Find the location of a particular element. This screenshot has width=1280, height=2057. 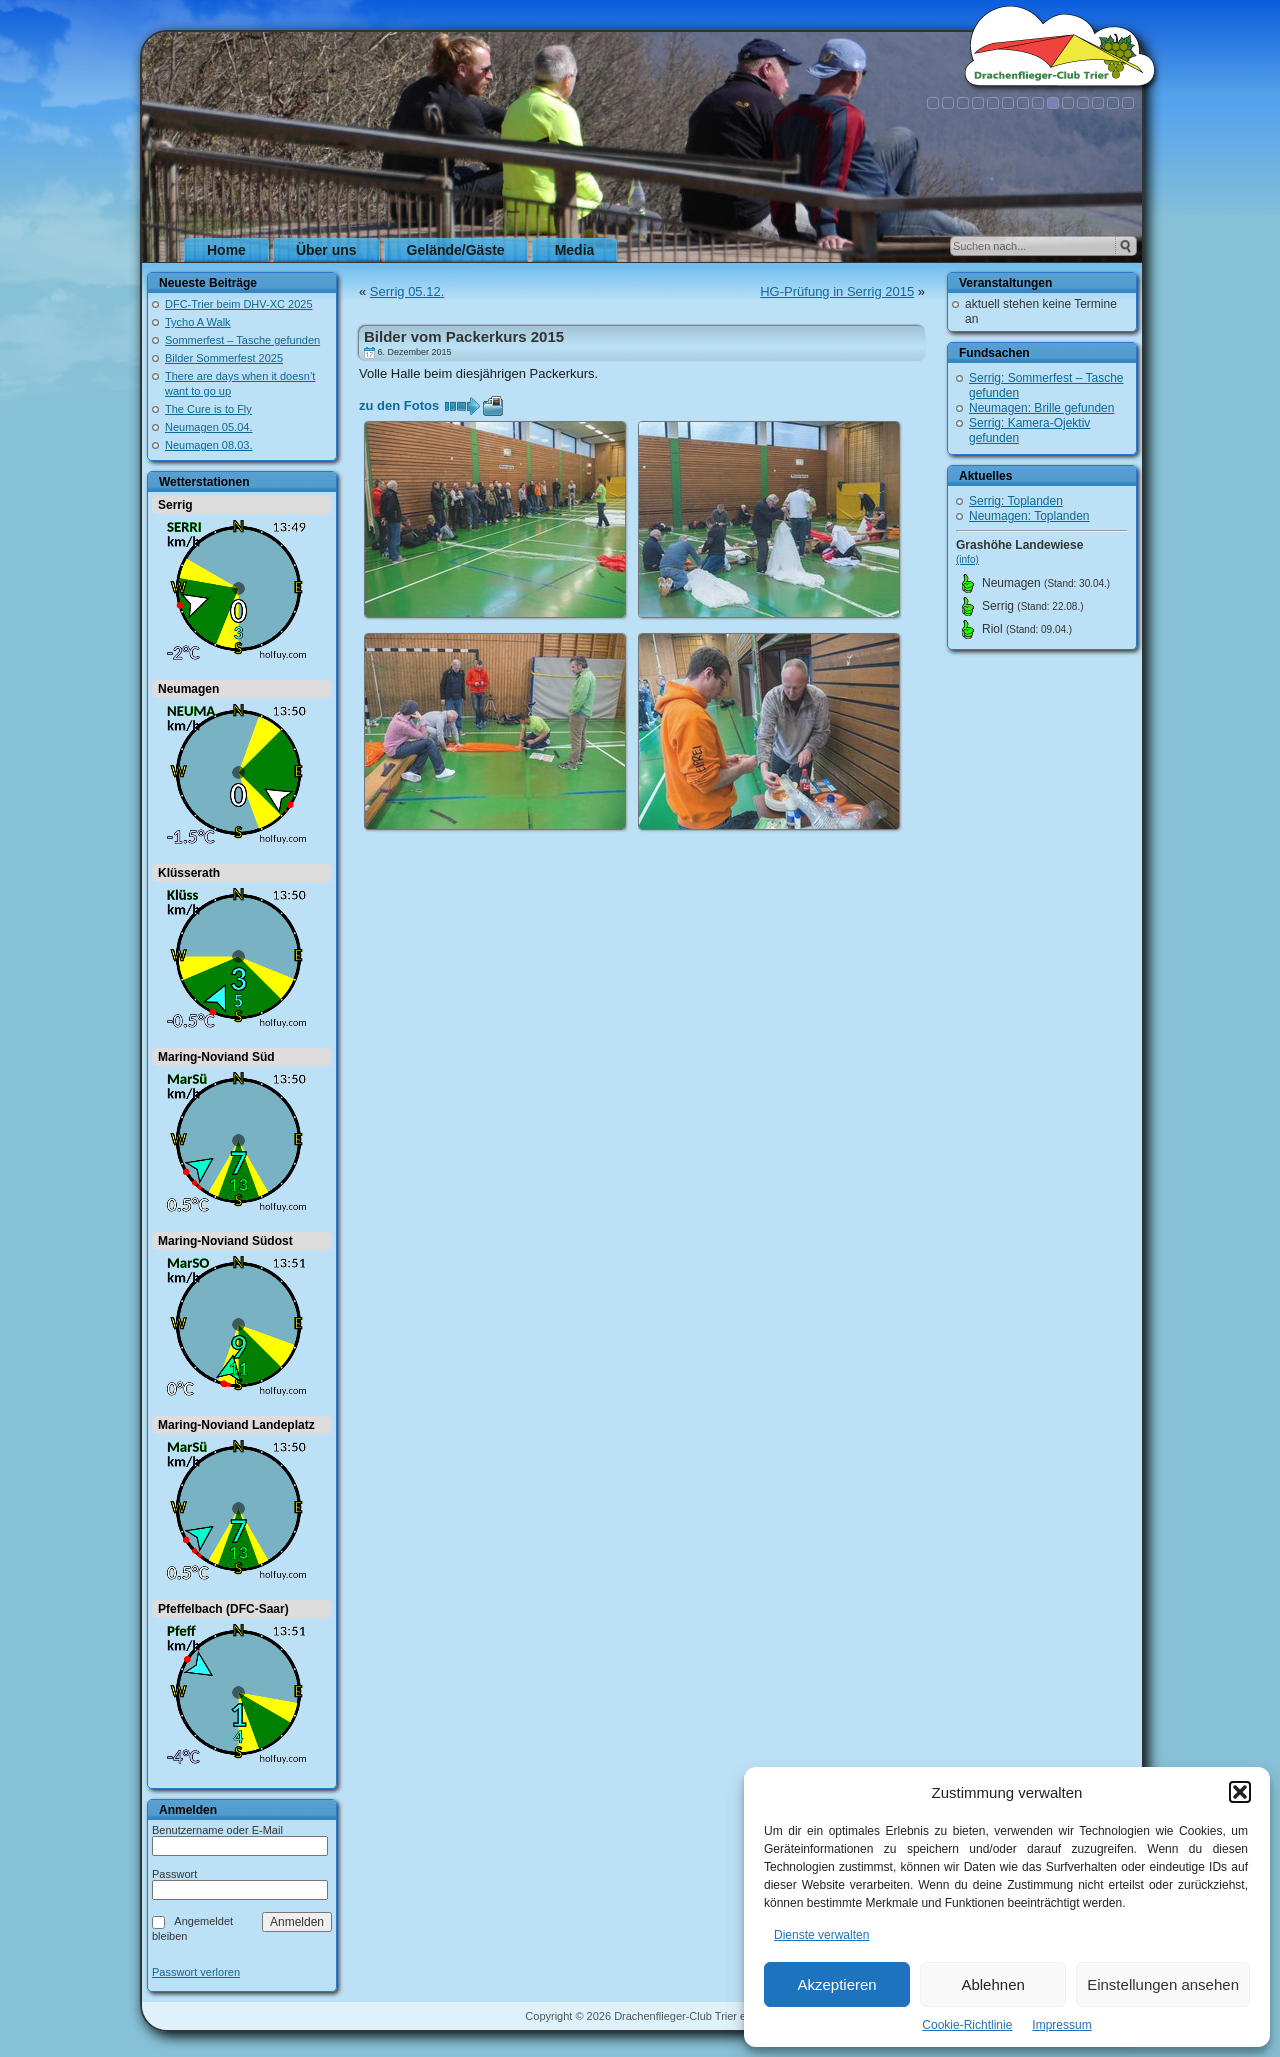

Neumagen: Toplanden is located at coordinates (1029, 516).